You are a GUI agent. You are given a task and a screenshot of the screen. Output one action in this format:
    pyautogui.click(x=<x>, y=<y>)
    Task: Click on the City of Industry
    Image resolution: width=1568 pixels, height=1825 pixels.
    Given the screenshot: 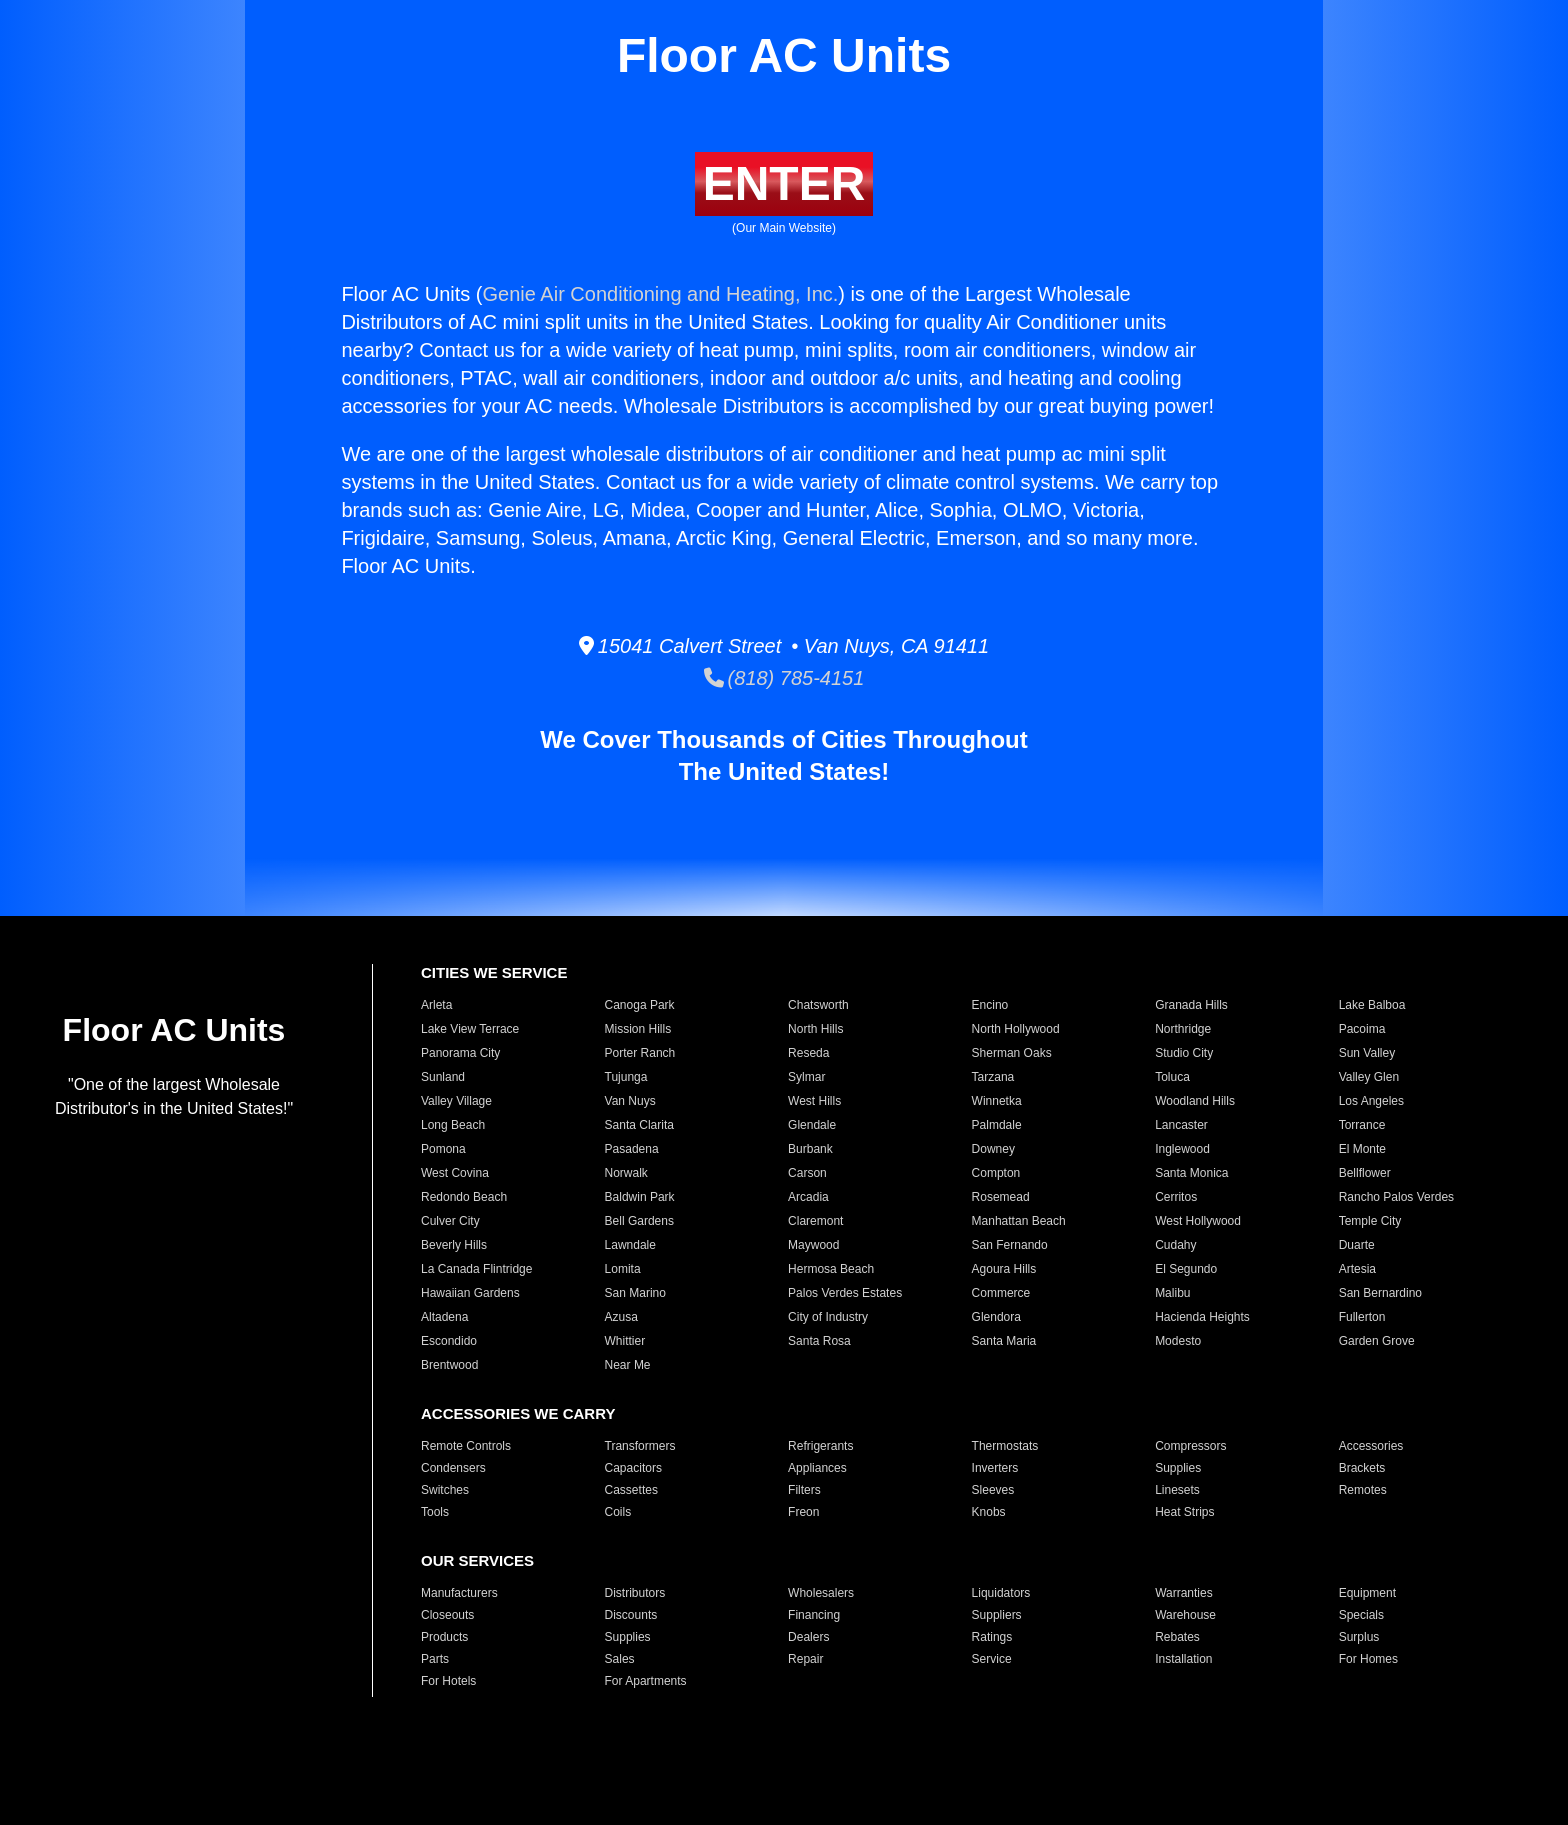 What is the action you would take?
    pyautogui.click(x=828, y=1317)
    